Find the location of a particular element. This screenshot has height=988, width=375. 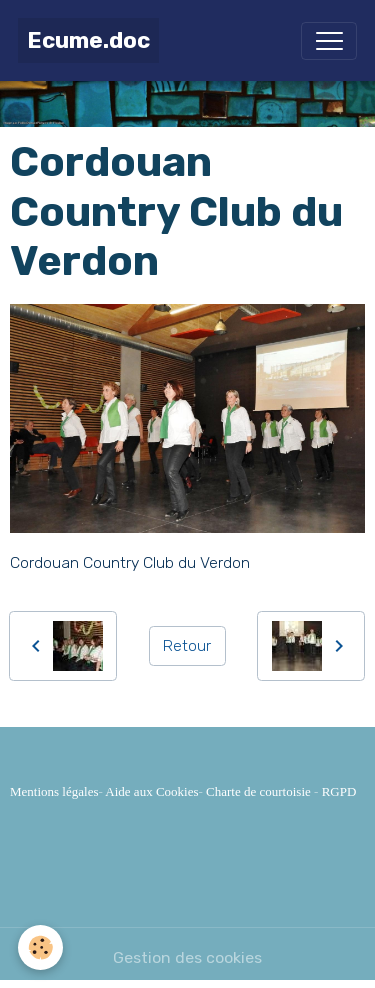

[Cookies] is located at coordinates (40, 947).